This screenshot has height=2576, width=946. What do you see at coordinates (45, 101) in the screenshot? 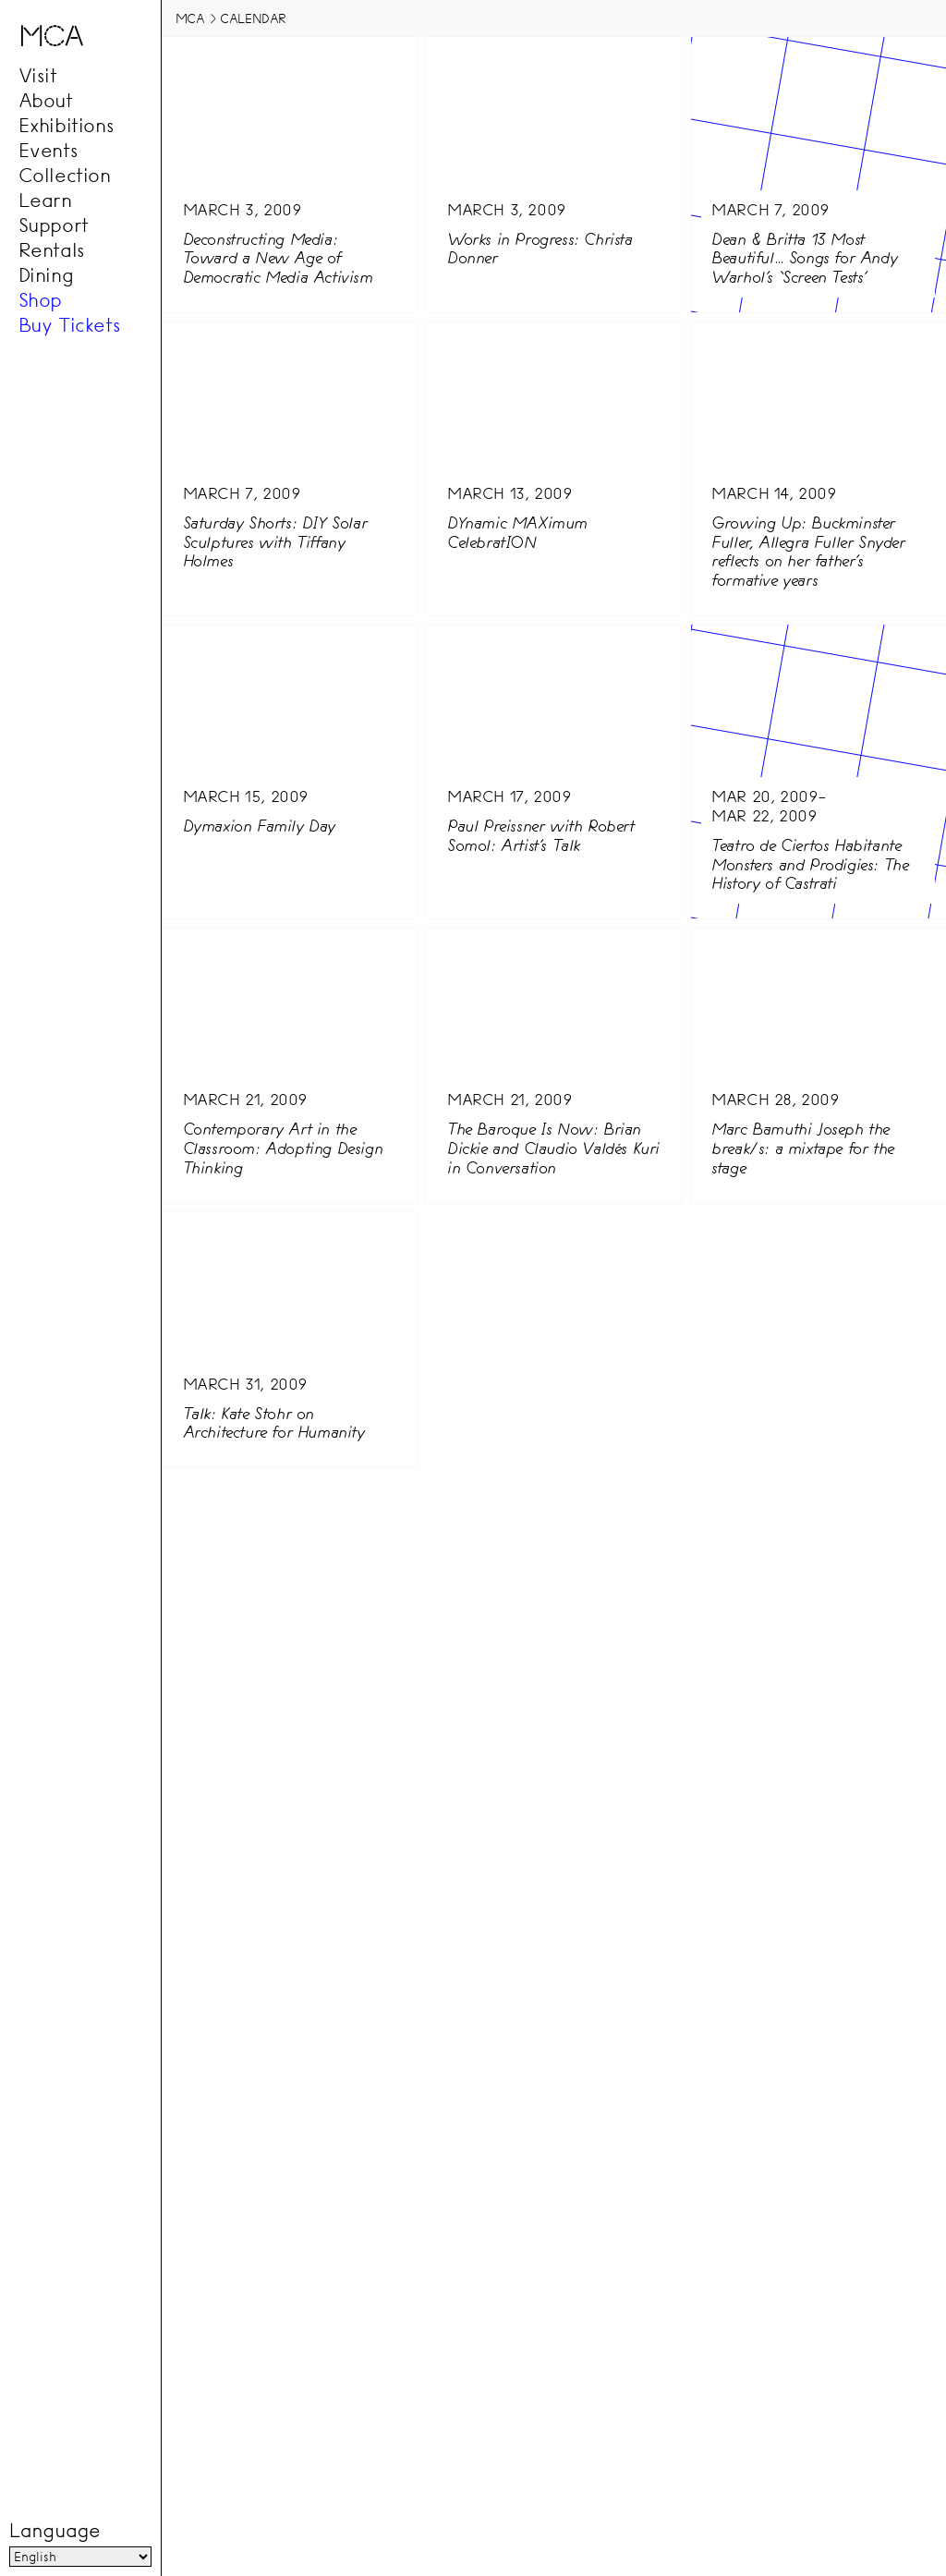
I see `About` at bounding box center [45, 101].